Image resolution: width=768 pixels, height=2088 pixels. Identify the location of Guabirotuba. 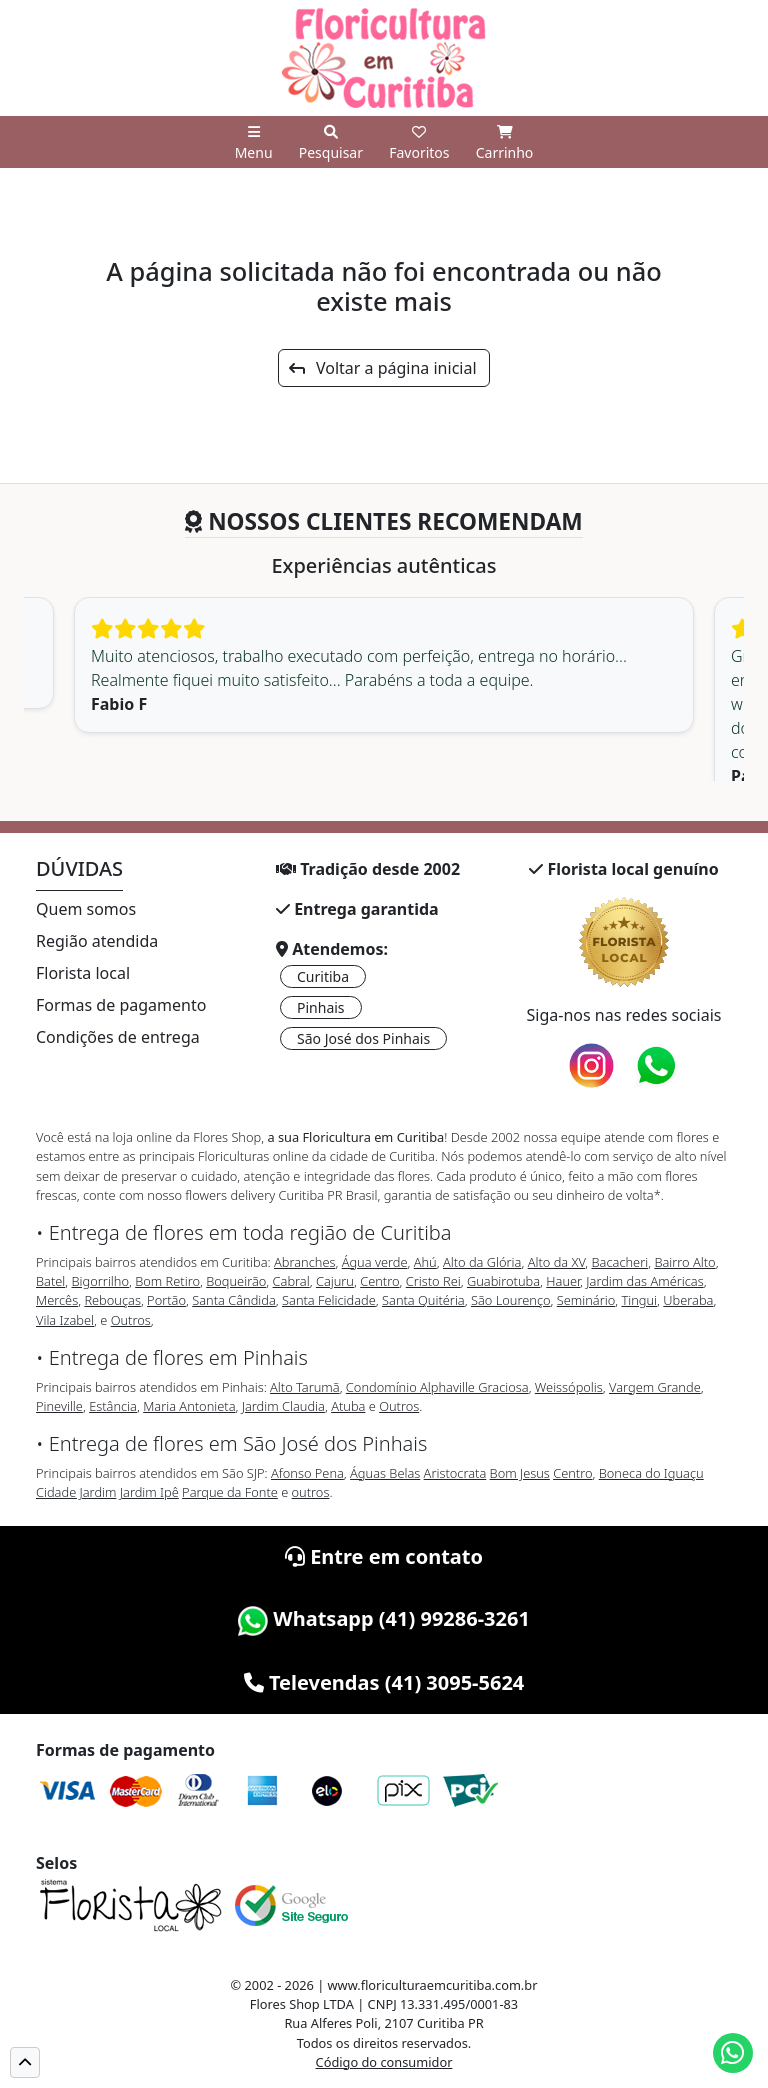
(503, 1281).